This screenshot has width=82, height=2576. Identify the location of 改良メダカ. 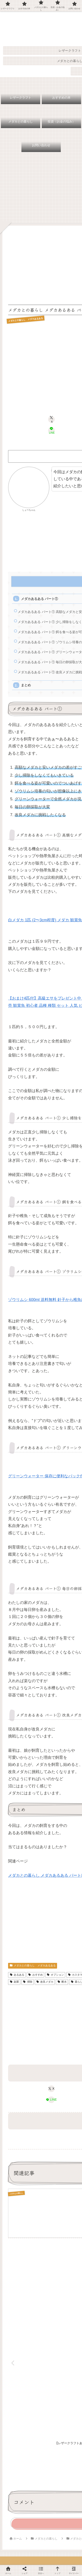
(45, 1981).